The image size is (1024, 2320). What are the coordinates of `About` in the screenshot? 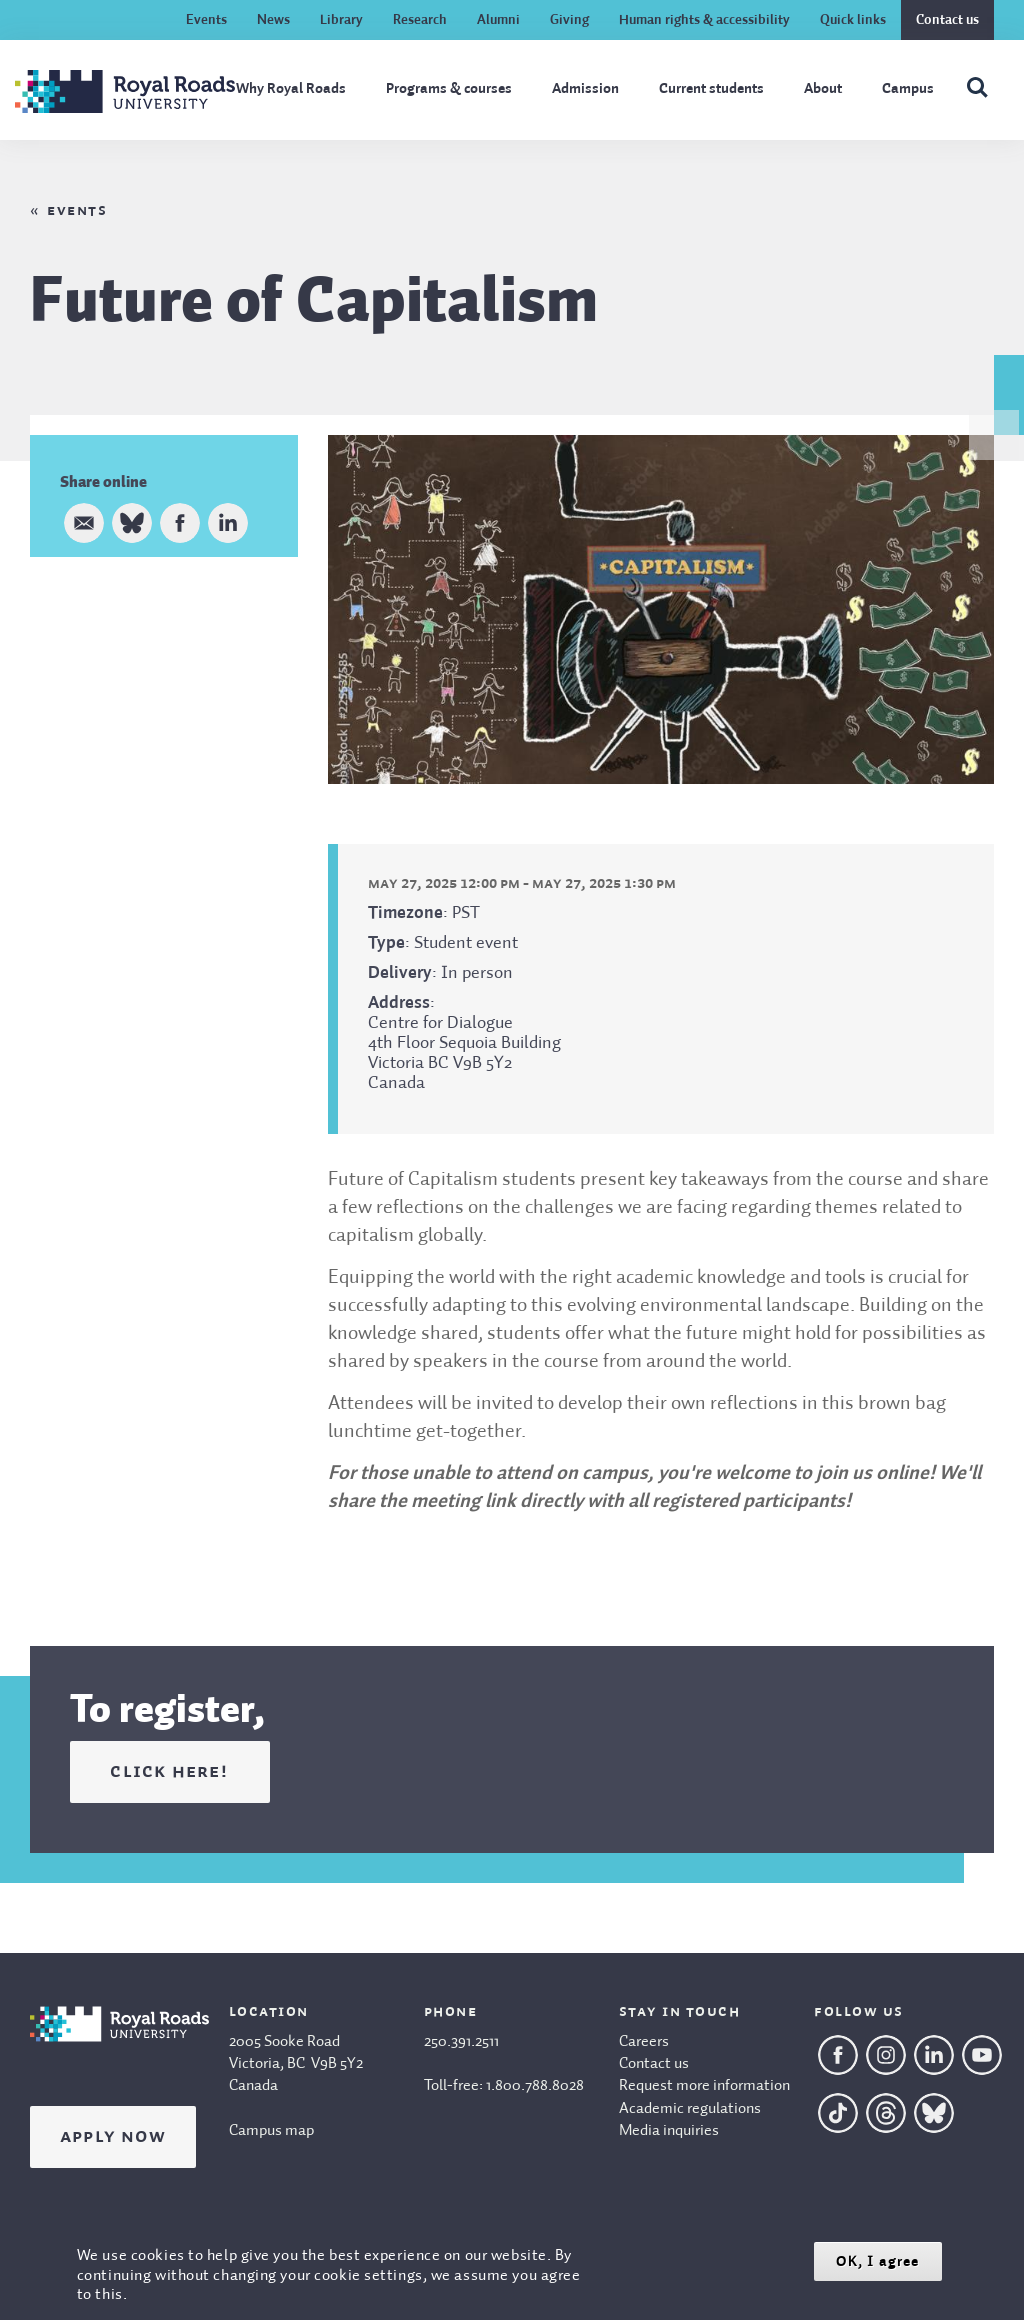 It's located at (823, 89).